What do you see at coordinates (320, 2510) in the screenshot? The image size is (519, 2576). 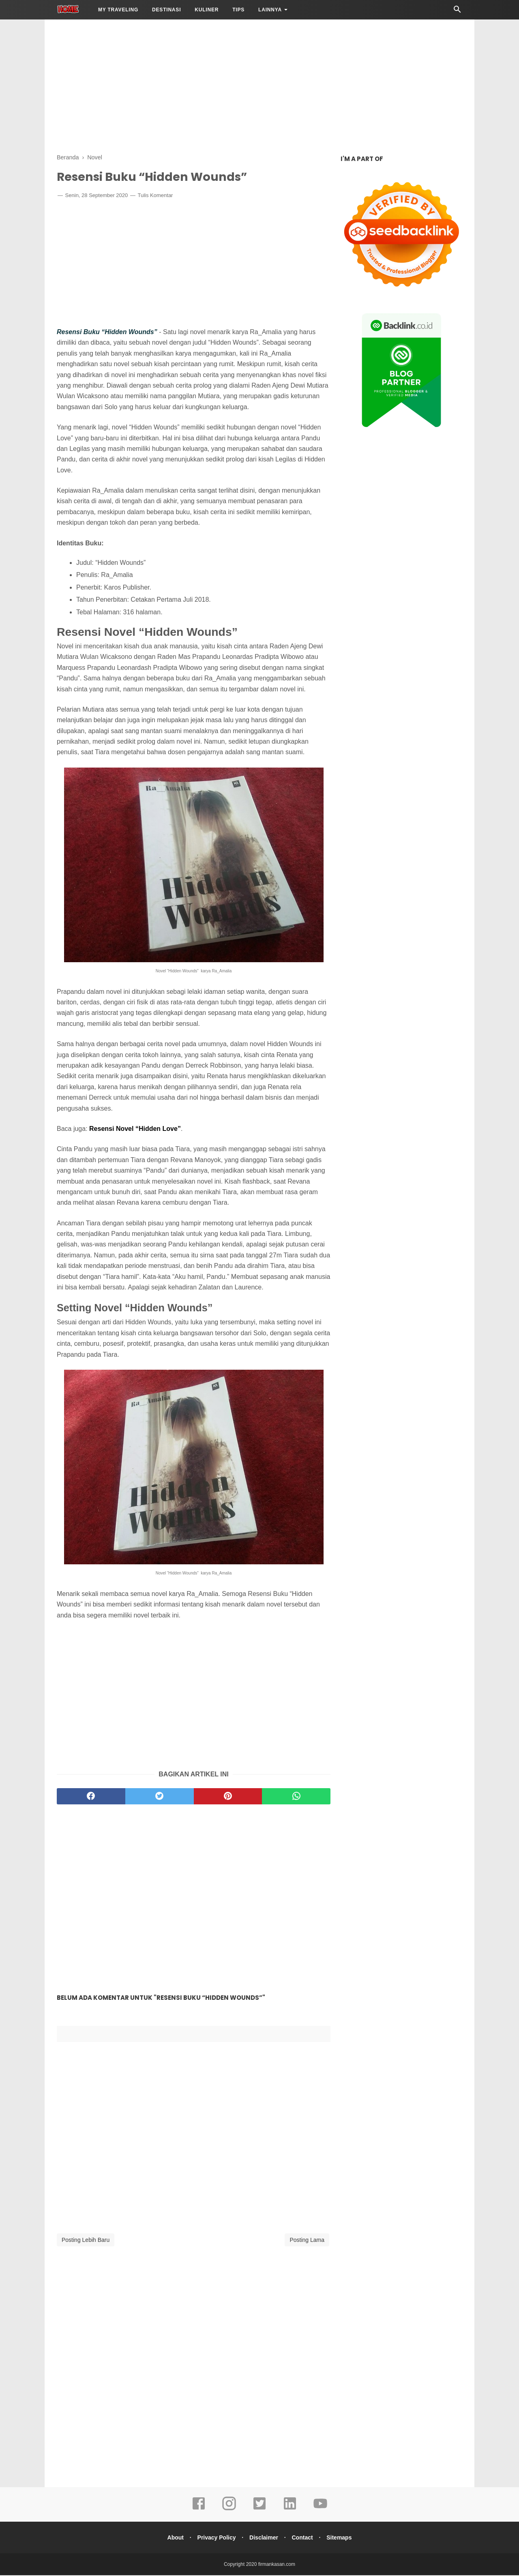 I see `[youtube]` at bounding box center [320, 2510].